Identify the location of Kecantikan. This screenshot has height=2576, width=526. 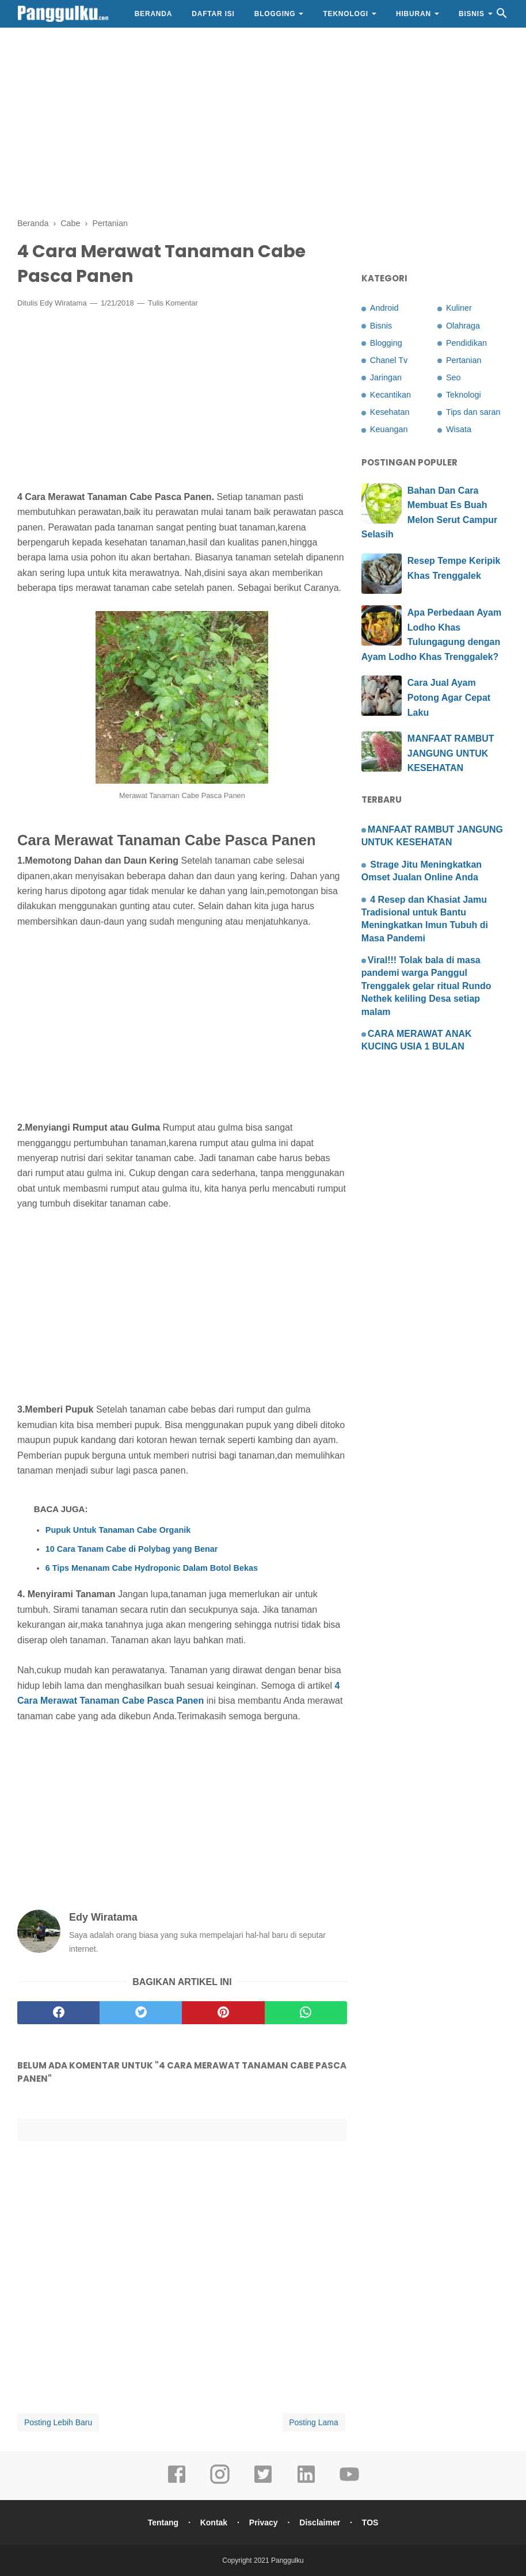
(390, 394).